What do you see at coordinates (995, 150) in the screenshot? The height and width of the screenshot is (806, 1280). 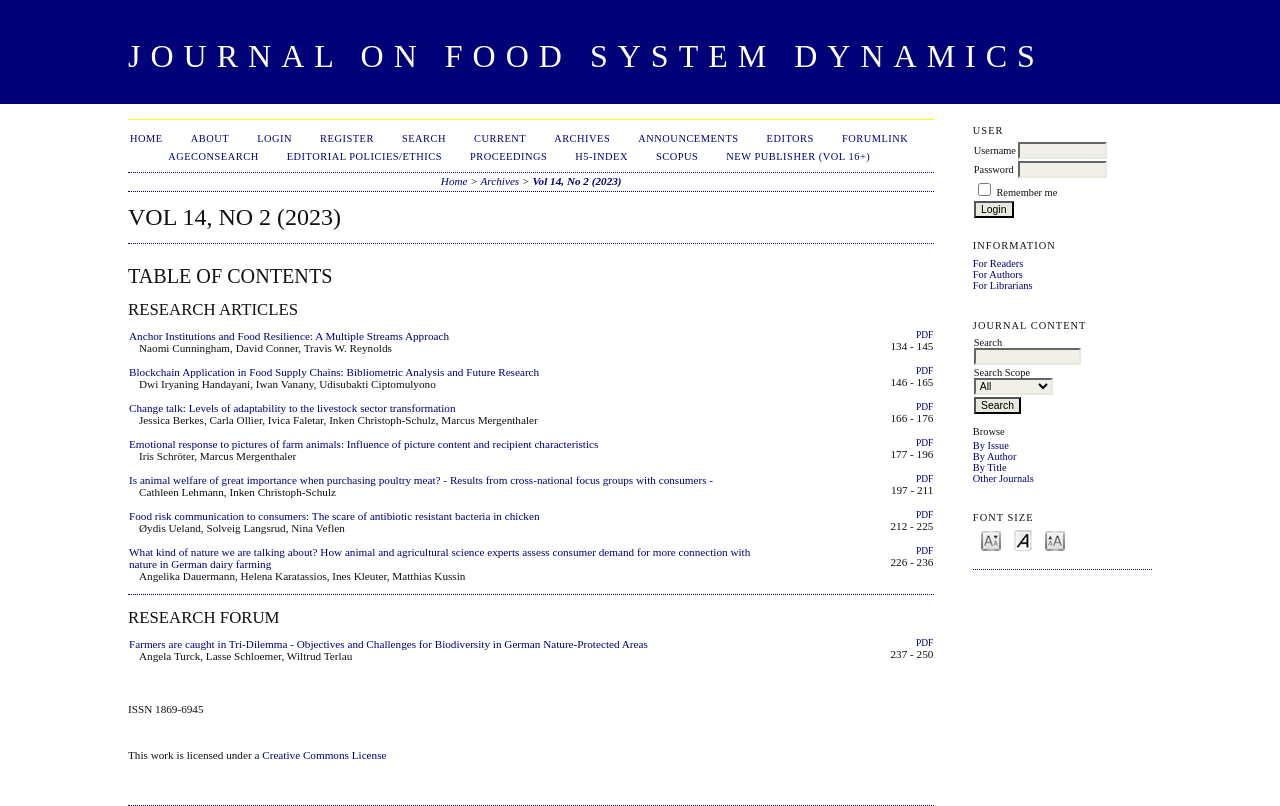 I see `Username` at bounding box center [995, 150].